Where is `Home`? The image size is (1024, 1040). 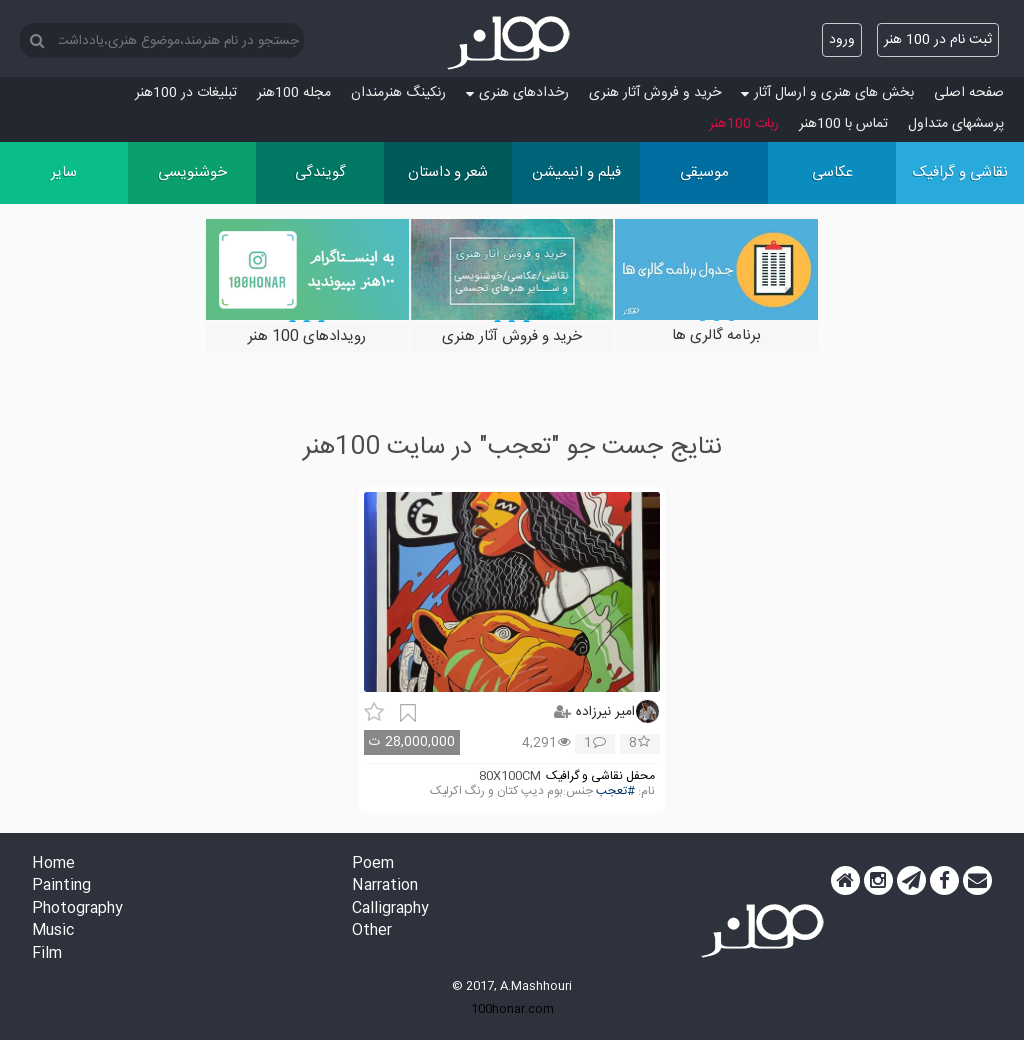 Home is located at coordinates (53, 864).